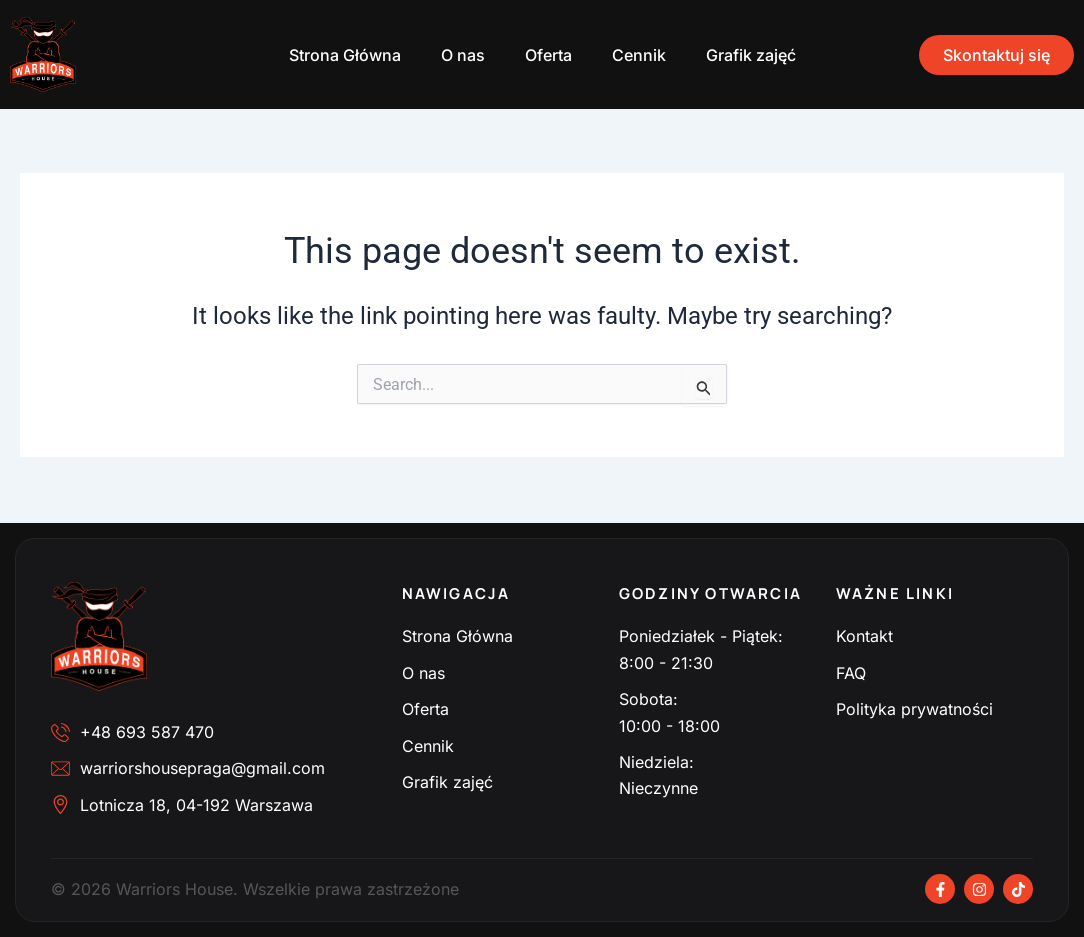  Describe the element at coordinates (548, 55) in the screenshot. I see `Oferta` at that location.